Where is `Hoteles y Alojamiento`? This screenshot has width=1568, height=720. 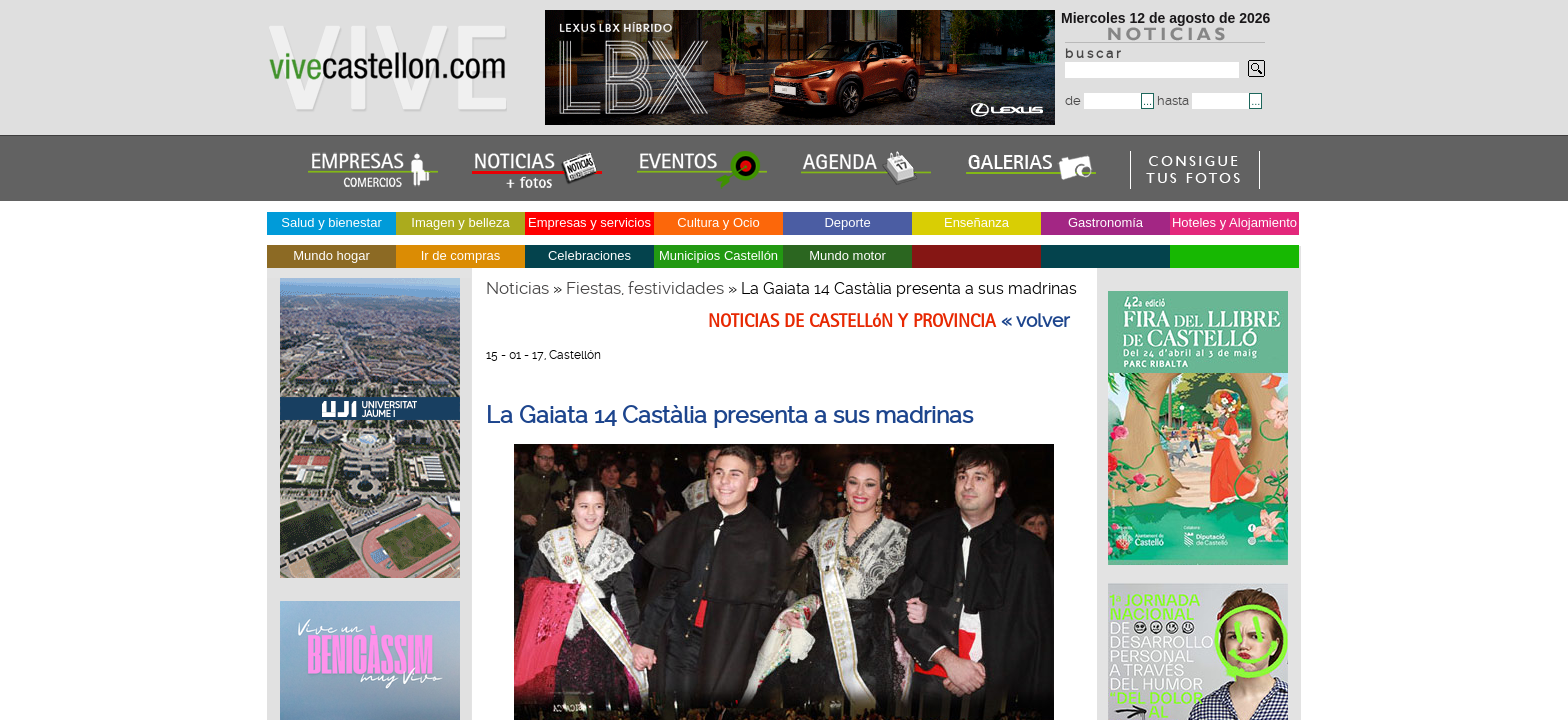 Hoteles y Alojamiento is located at coordinates (1234, 222).